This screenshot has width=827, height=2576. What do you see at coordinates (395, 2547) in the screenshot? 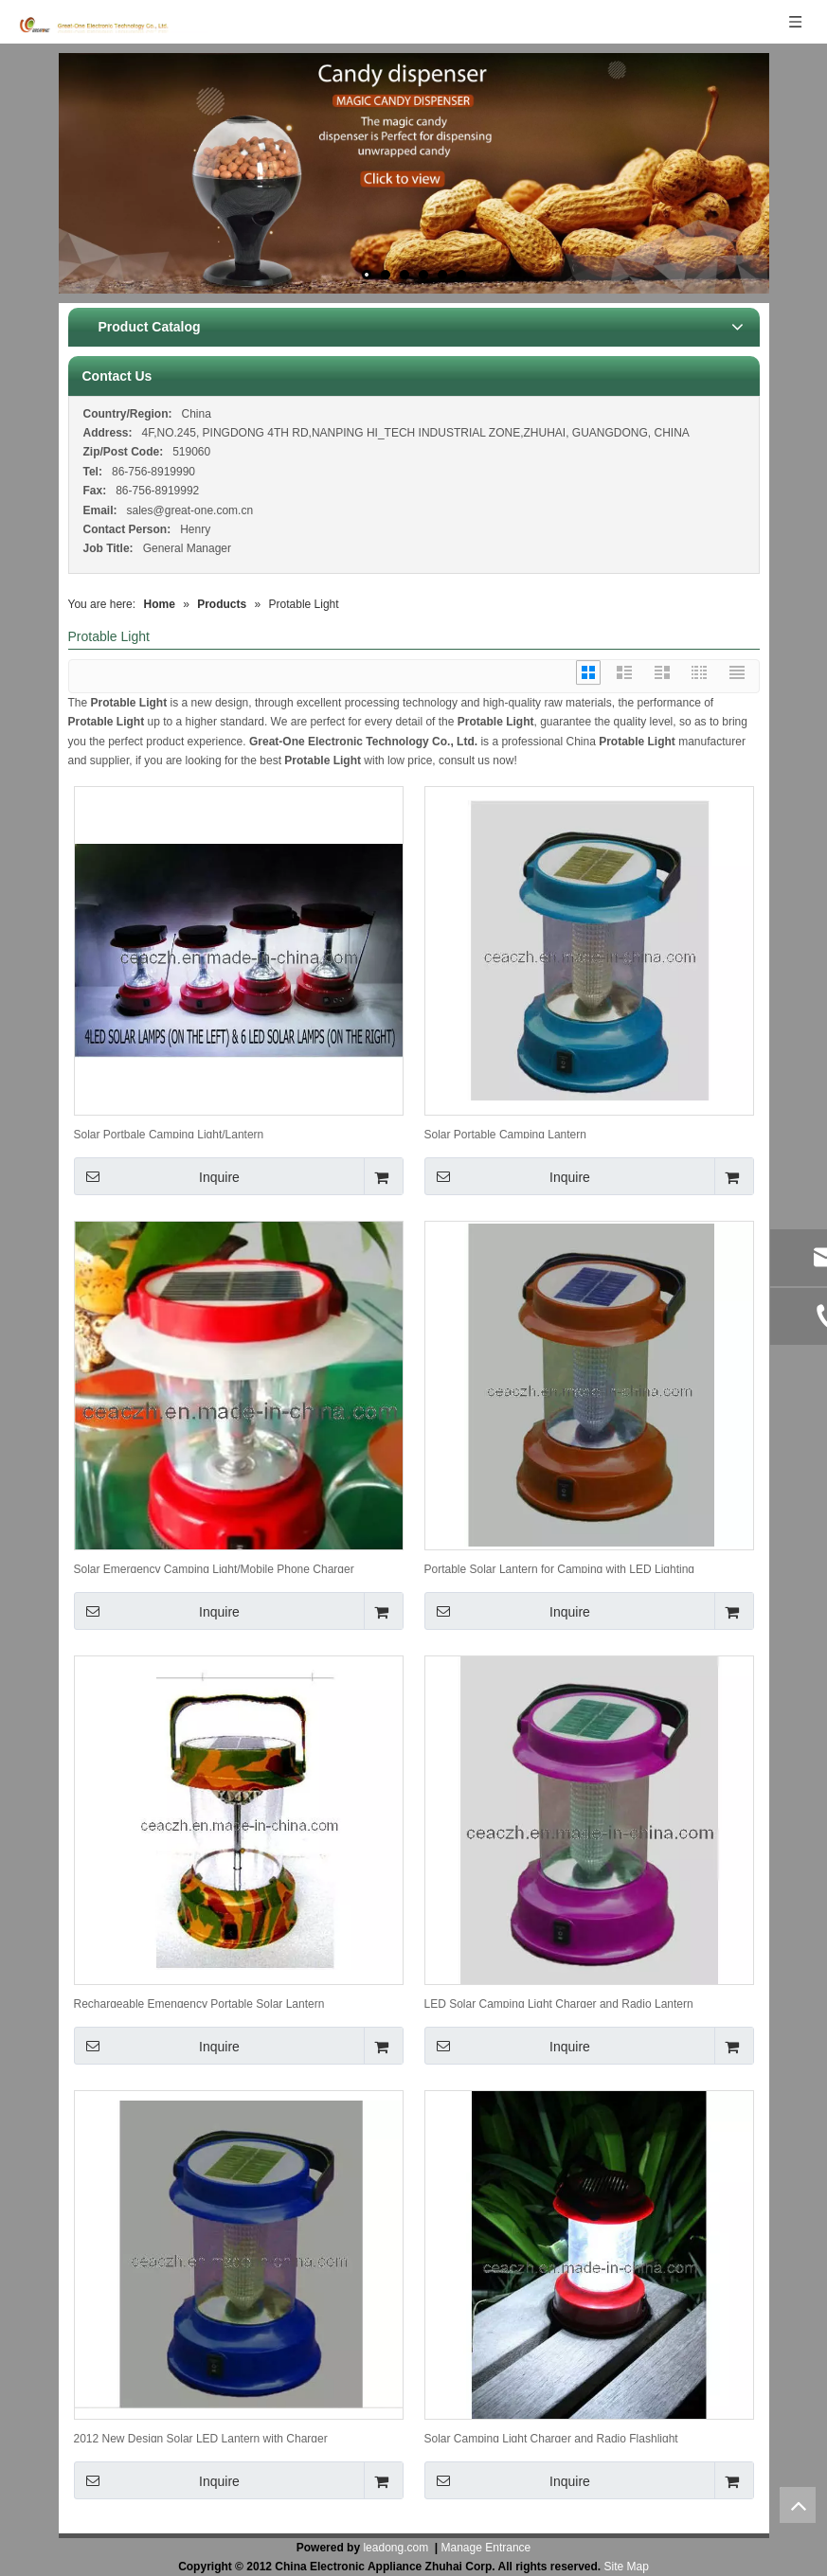
I see `leadong.com` at bounding box center [395, 2547].